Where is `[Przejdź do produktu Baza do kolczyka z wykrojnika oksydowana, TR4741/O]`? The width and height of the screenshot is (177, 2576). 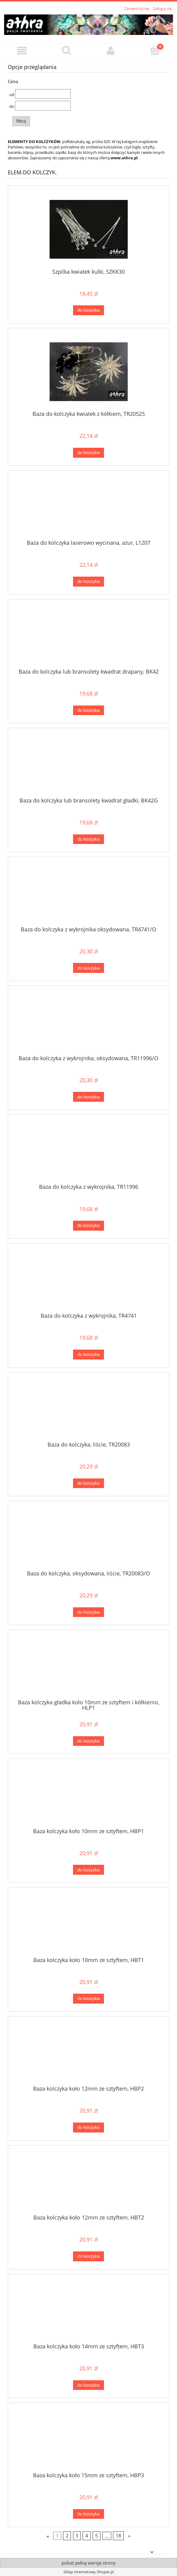 [Przejdź do produktu Baza do kolczyka z wykrojnika oksydowana, TR4741/O] is located at coordinates (88, 893).